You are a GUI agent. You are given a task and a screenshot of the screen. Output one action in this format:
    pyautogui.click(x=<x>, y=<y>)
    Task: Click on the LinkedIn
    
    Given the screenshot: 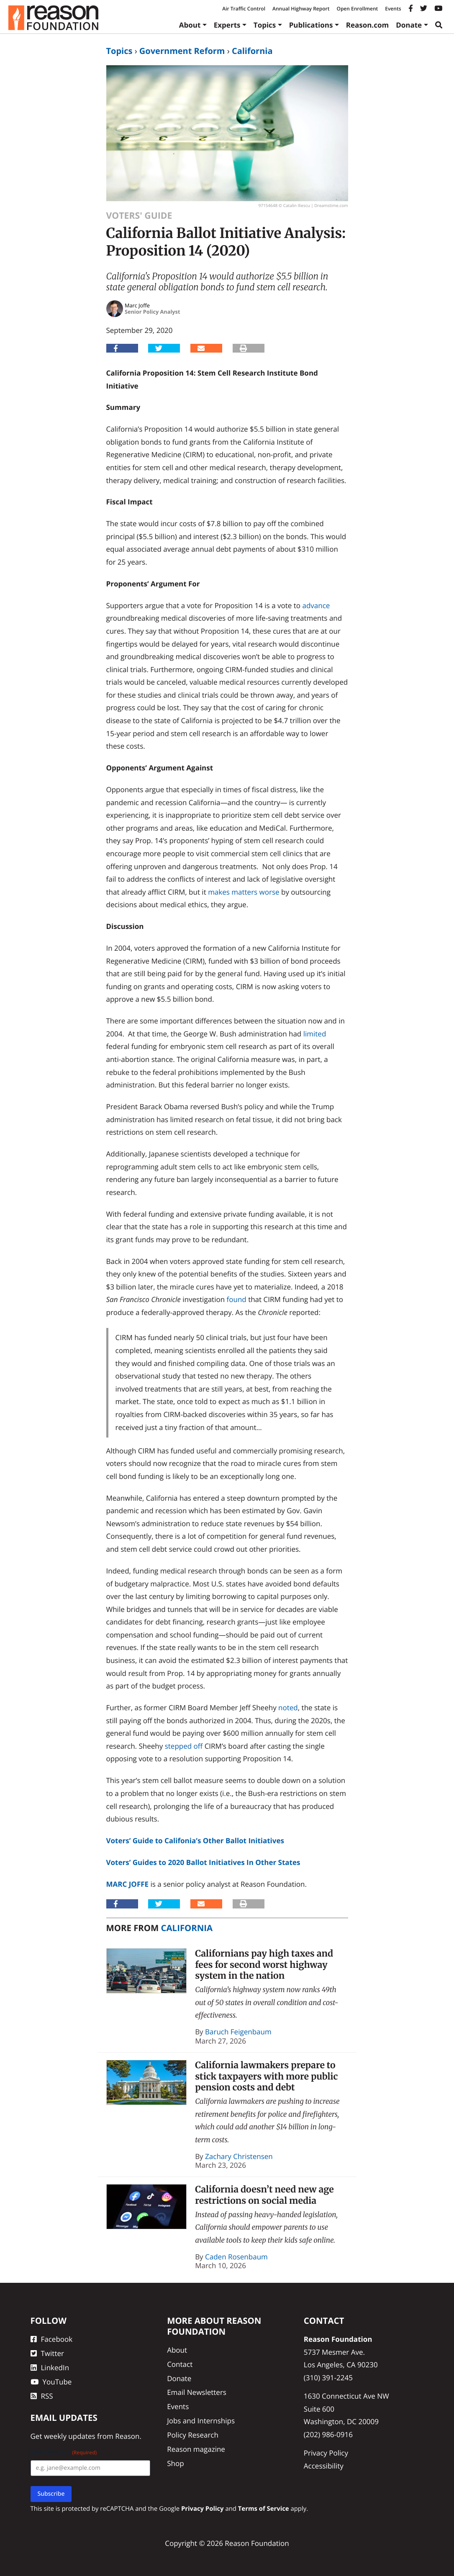 What is the action you would take?
    pyautogui.click(x=50, y=2367)
    